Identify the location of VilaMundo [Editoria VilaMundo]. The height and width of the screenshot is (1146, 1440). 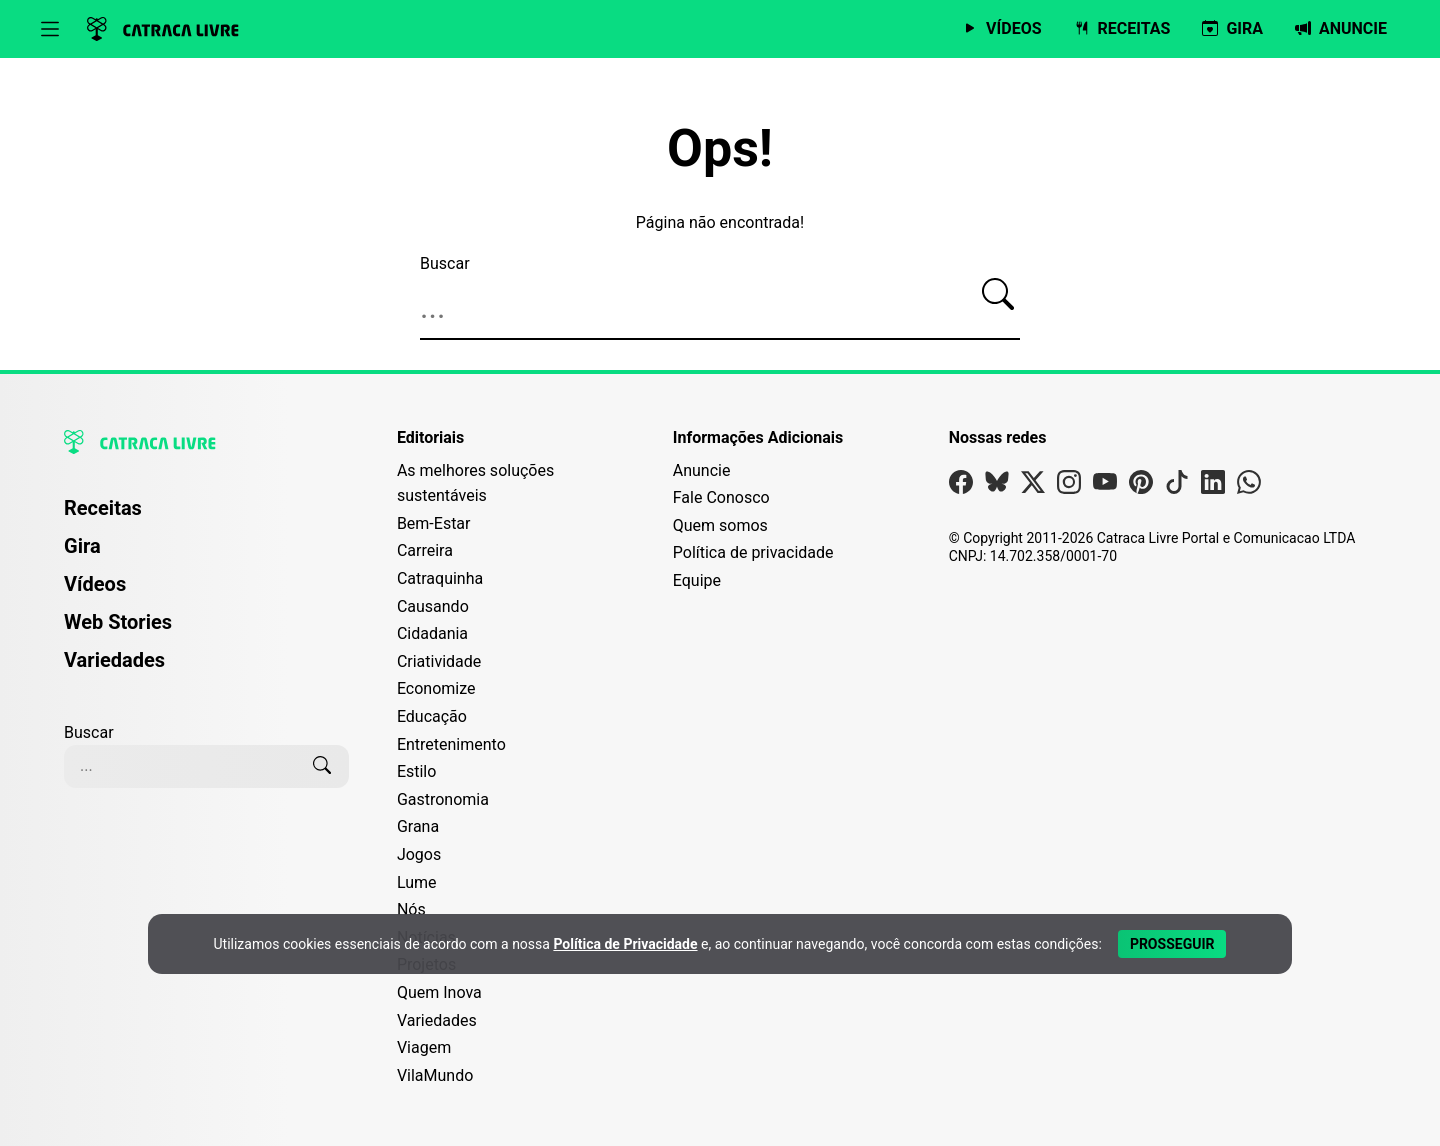
(435, 1075).